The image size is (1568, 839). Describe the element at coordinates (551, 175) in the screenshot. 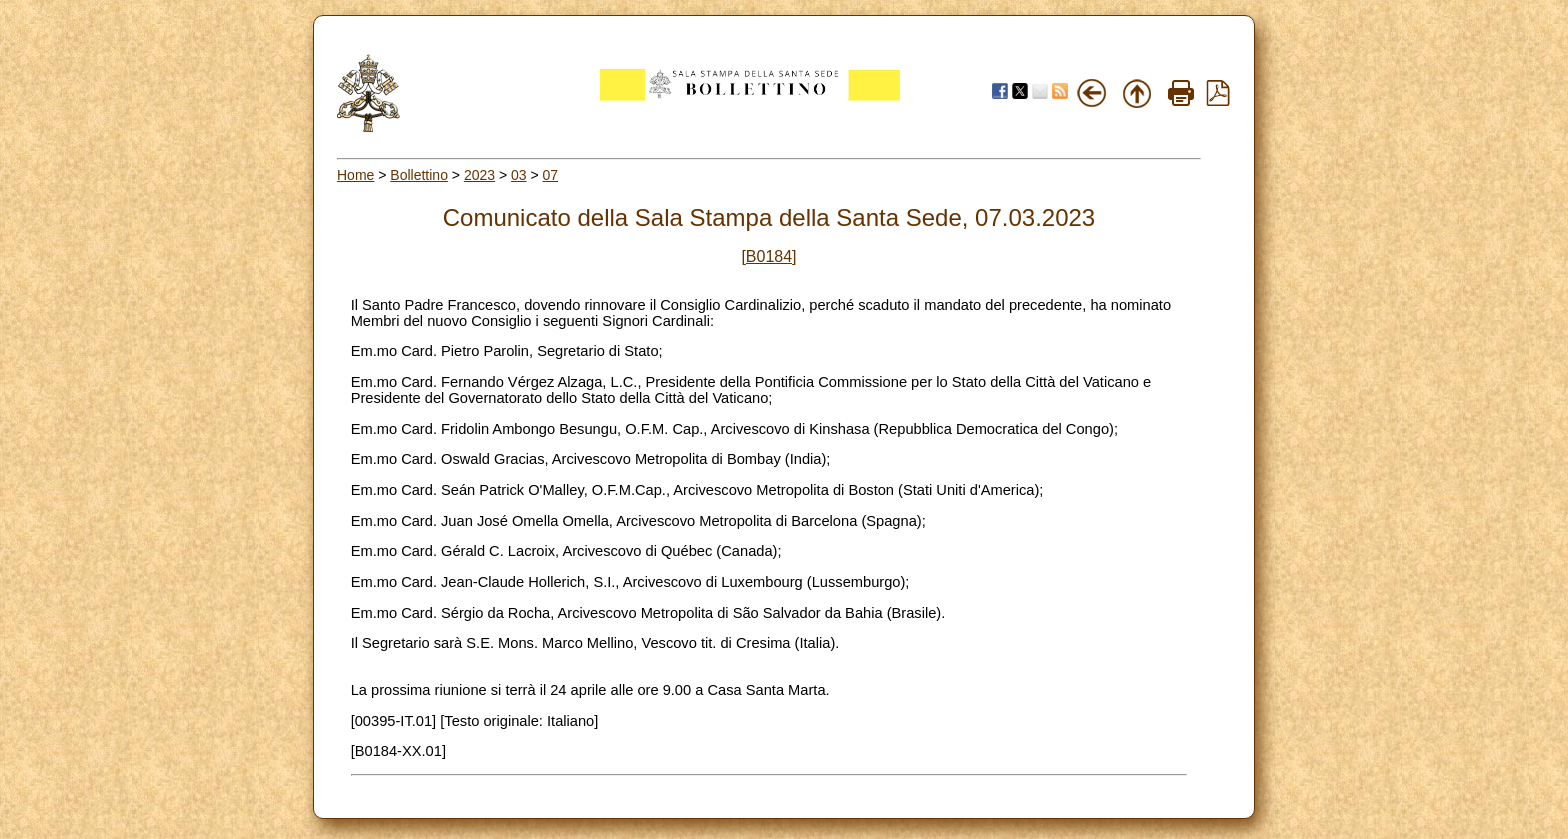

I see `07` at that location.